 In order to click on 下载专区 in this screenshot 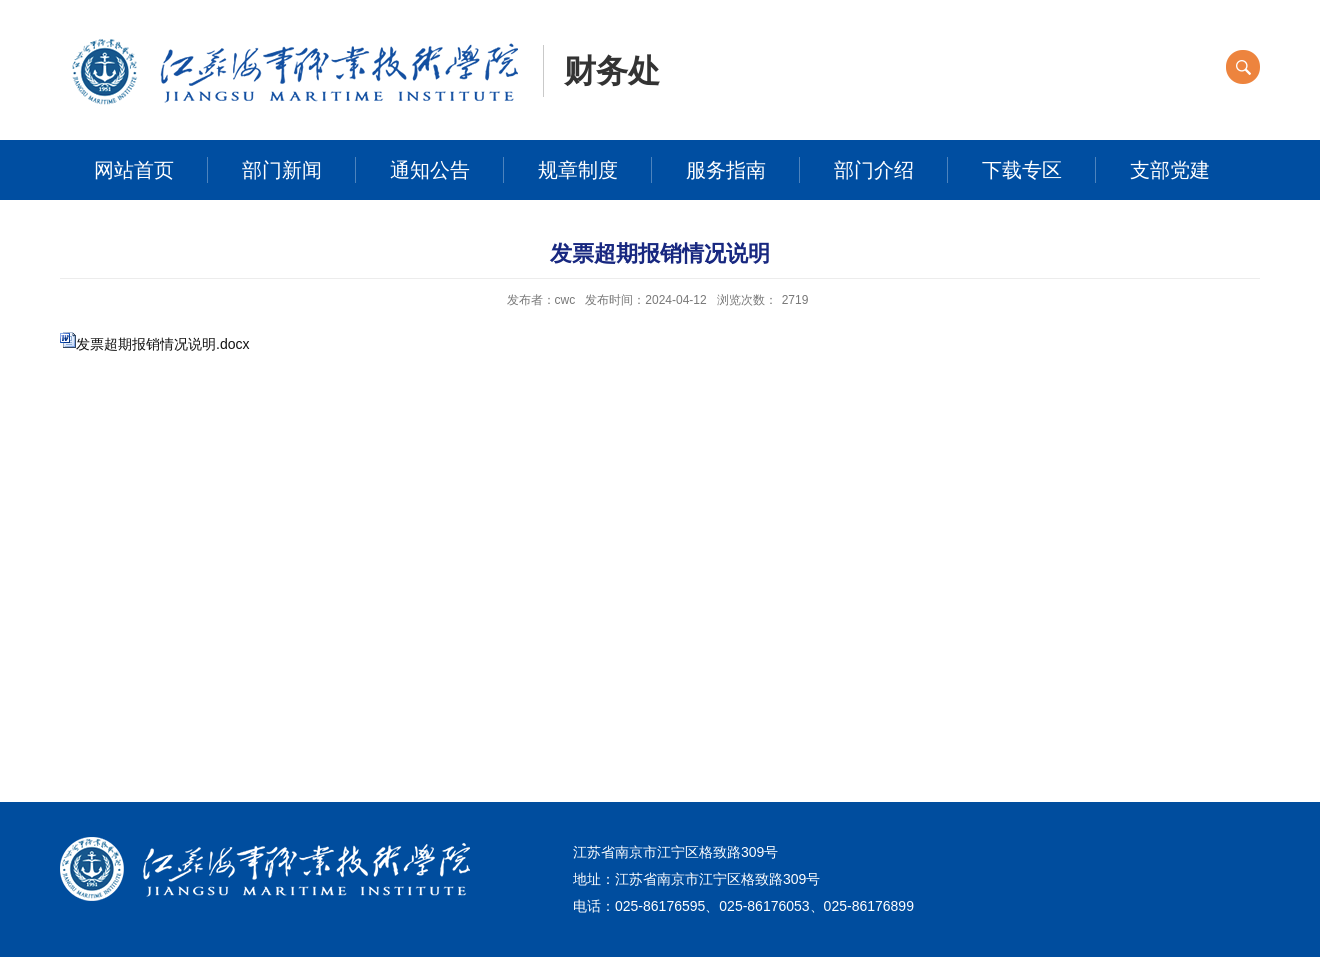, I will do `click(1022, 170)`.